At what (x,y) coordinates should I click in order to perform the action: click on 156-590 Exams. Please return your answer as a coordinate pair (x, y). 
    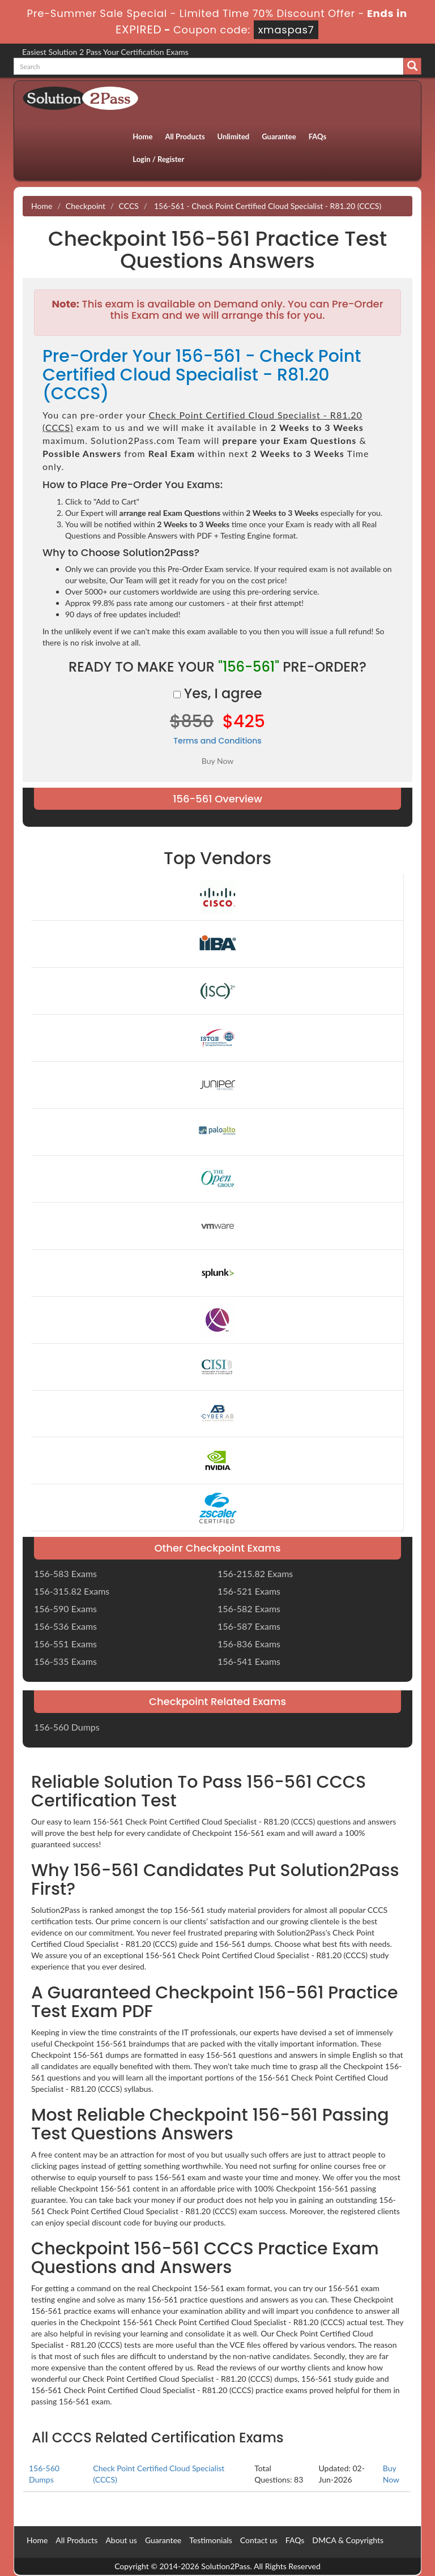
    Looking at the image, I should click on (65, 1608).